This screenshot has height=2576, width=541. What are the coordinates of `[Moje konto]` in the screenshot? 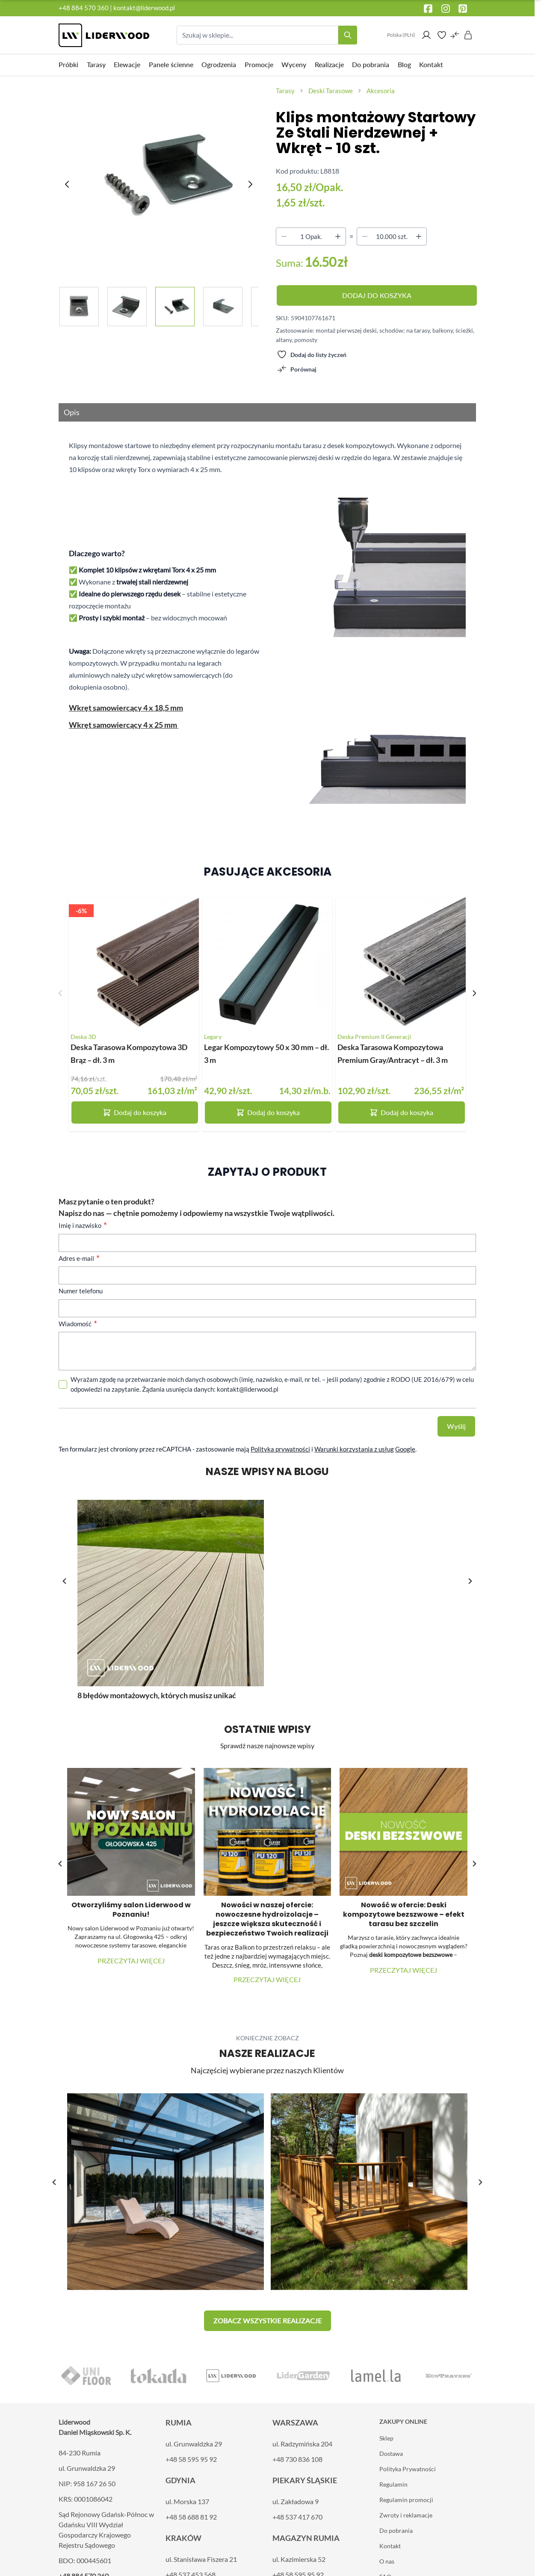 It's located at (426, 35).